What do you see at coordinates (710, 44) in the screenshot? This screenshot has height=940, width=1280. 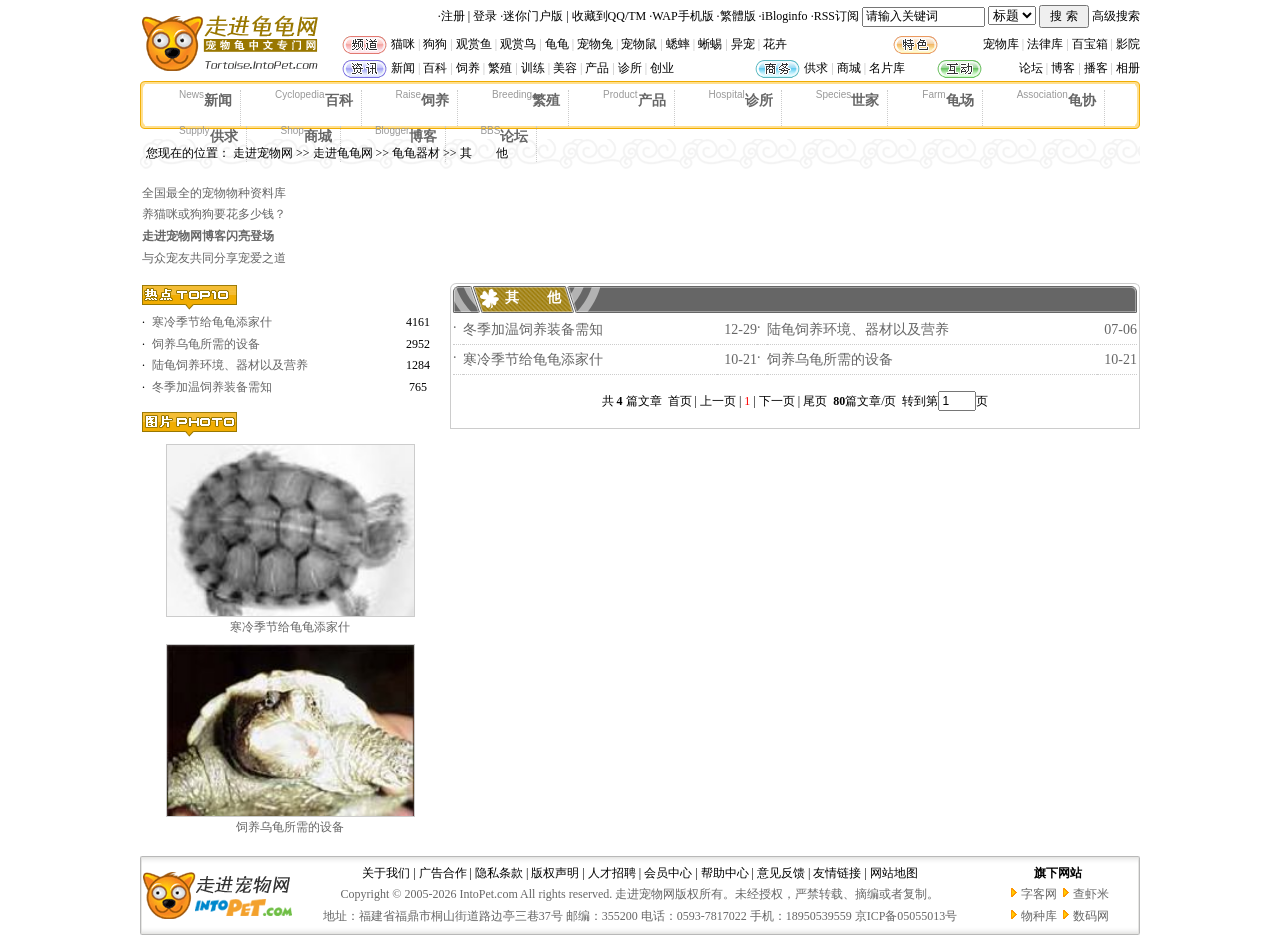 I see `蜥蜴` at bounding box center [710, 44].